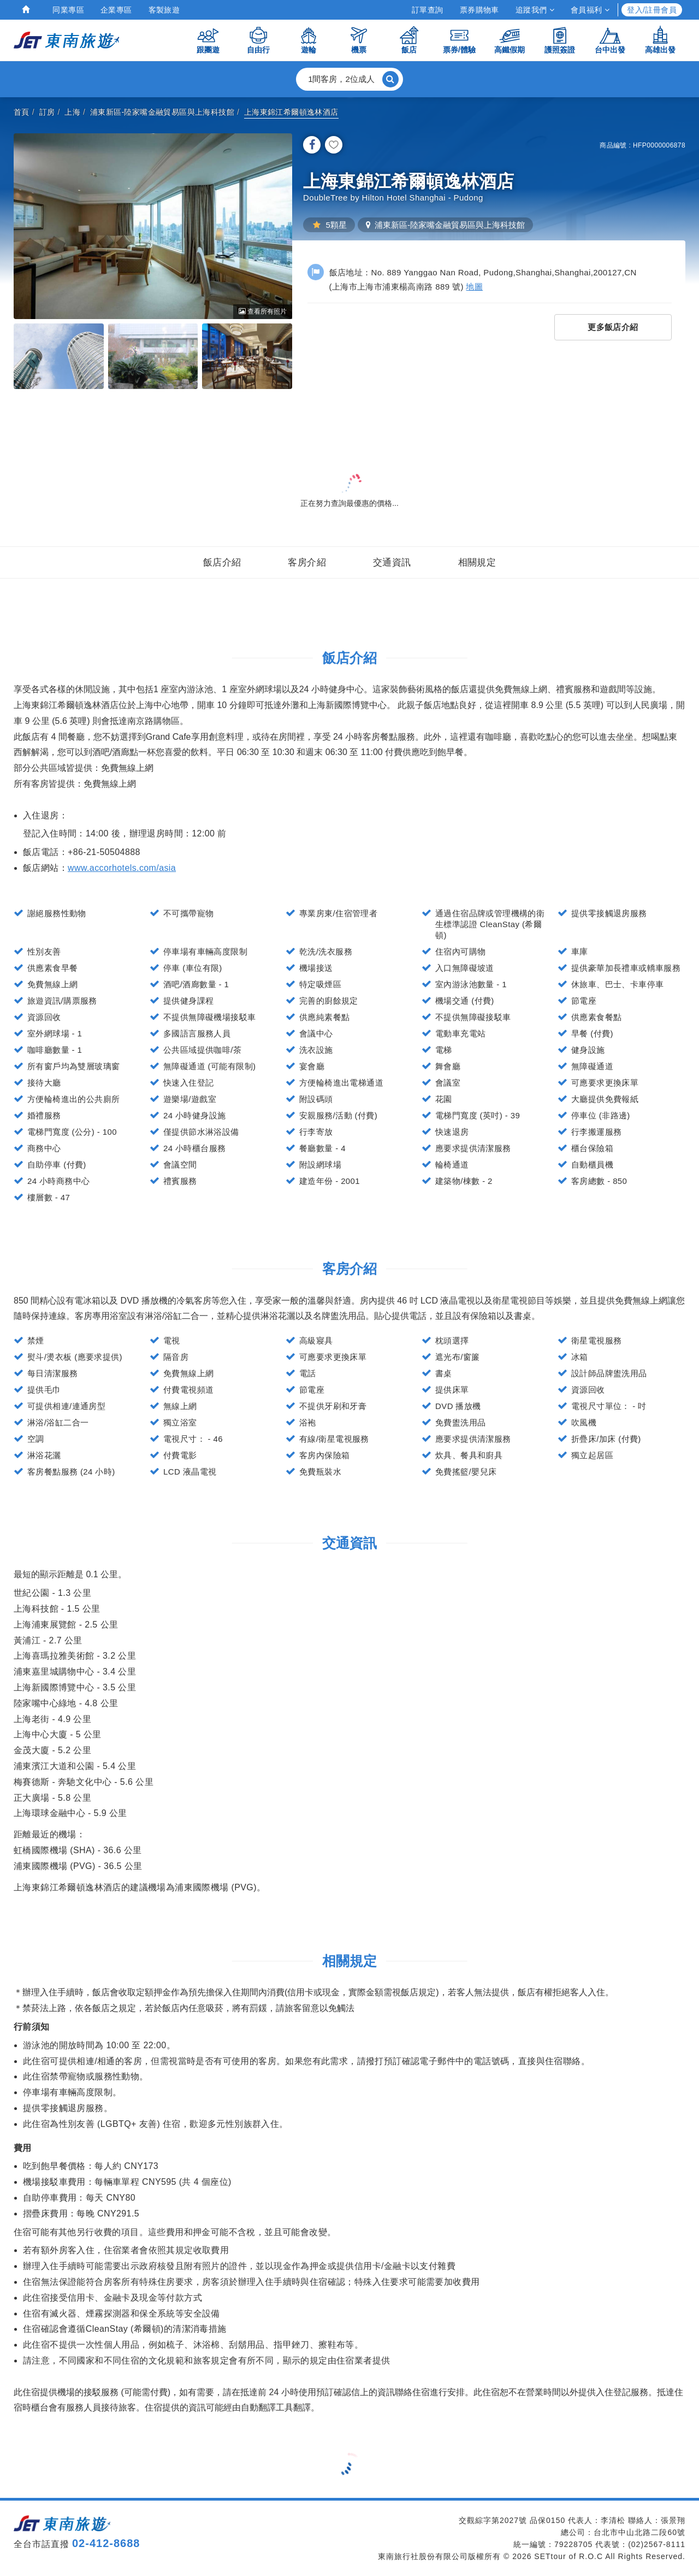 Image resolution: width=699 pixels, height=2576 pixels. Describe the element at coordinates (122, 868) in the screenshot. I see `www.accorhotels.com/asia` at that location.